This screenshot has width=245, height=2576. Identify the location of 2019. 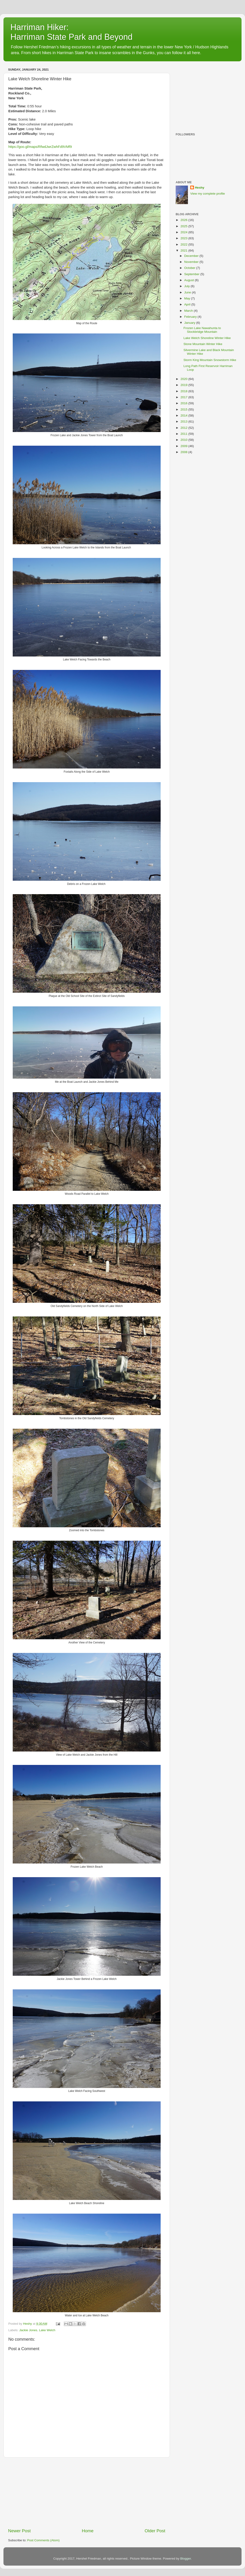
(184, 385).